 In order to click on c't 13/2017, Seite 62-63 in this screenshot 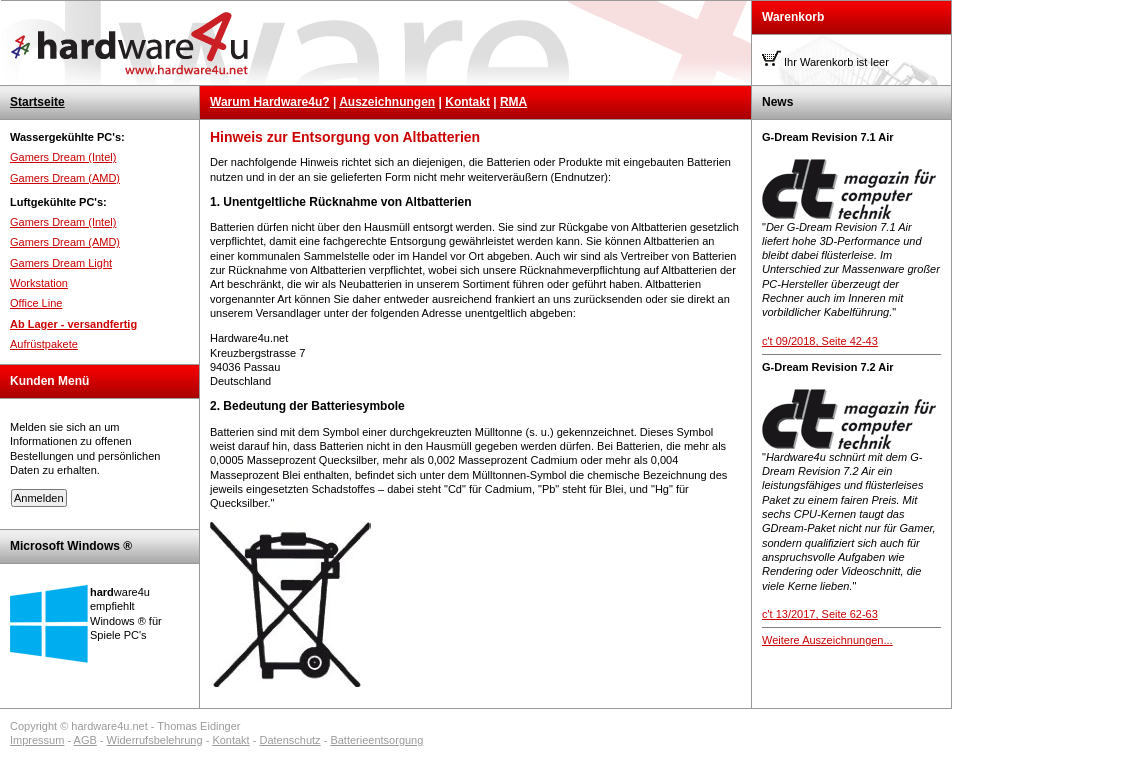, I will do `click(820, 614)`.